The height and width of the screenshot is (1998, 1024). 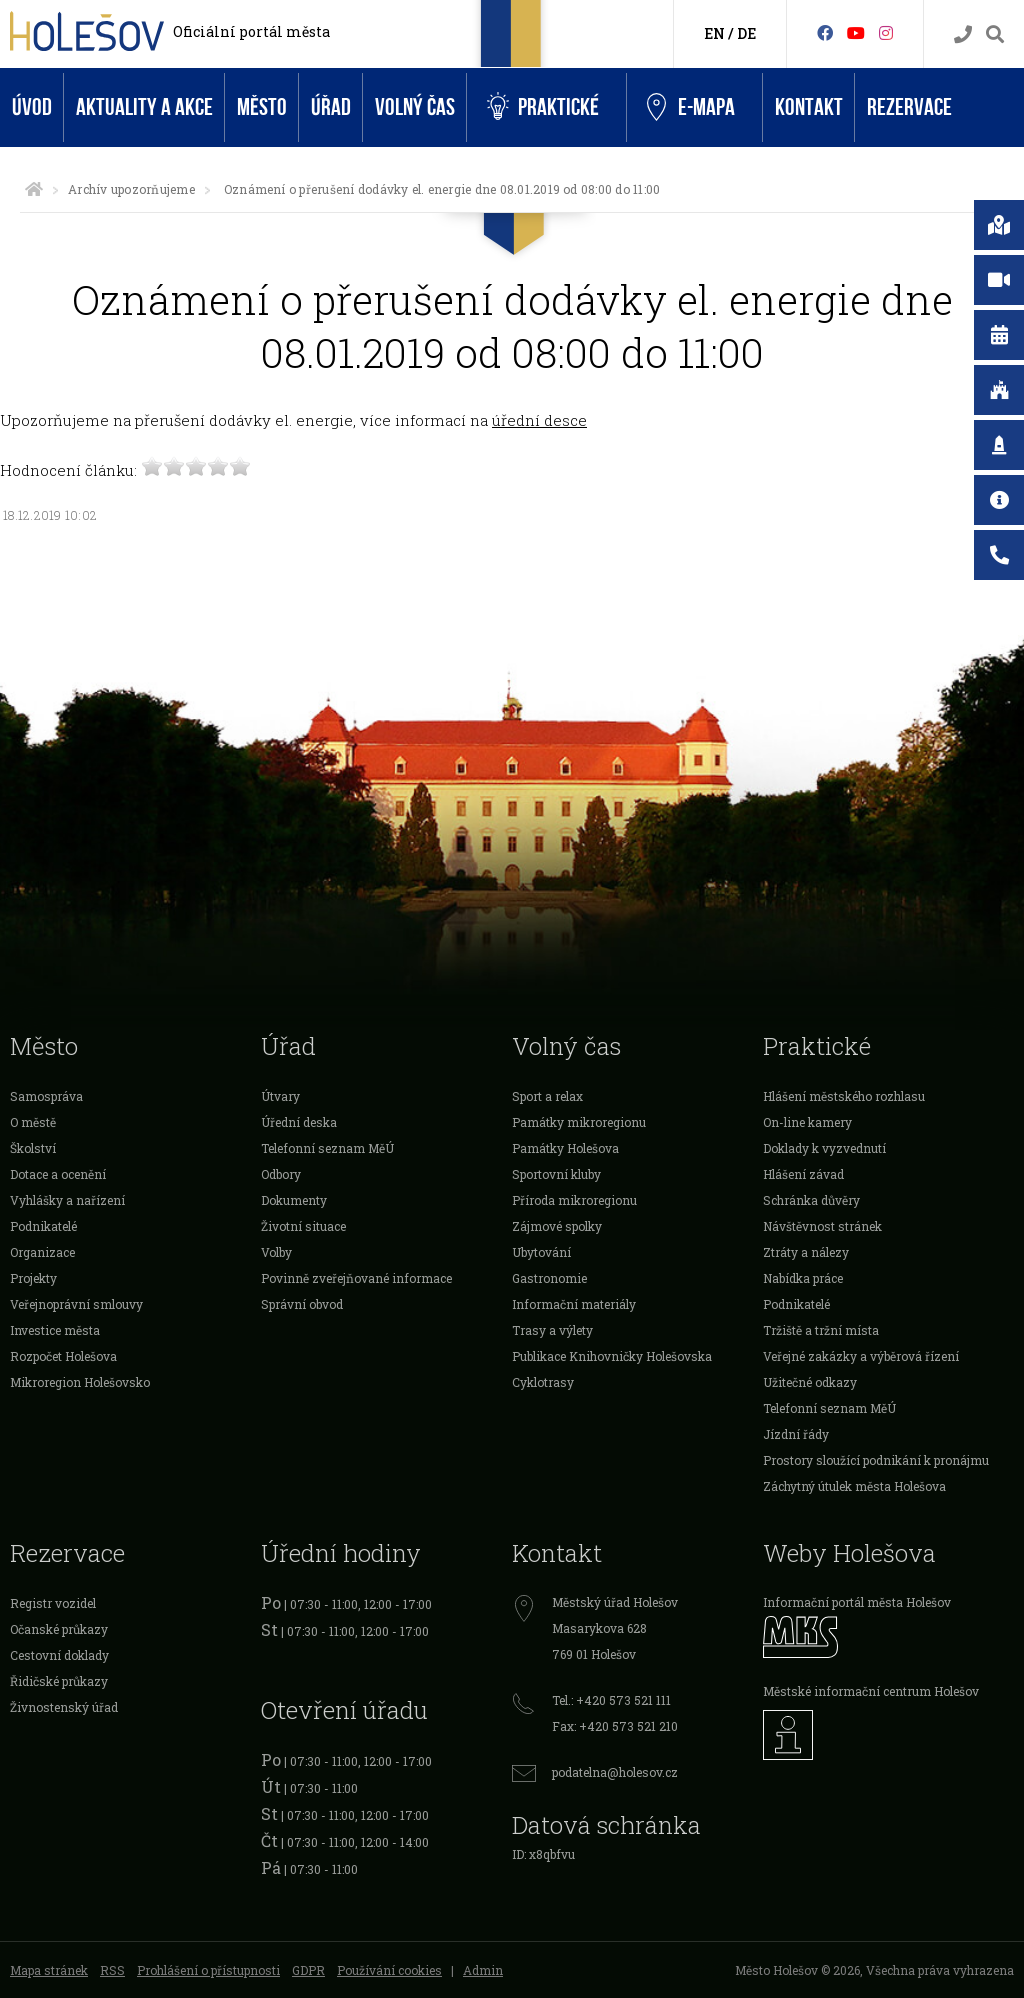 I want to click on [Kontakty], so click(x=963, y=34).